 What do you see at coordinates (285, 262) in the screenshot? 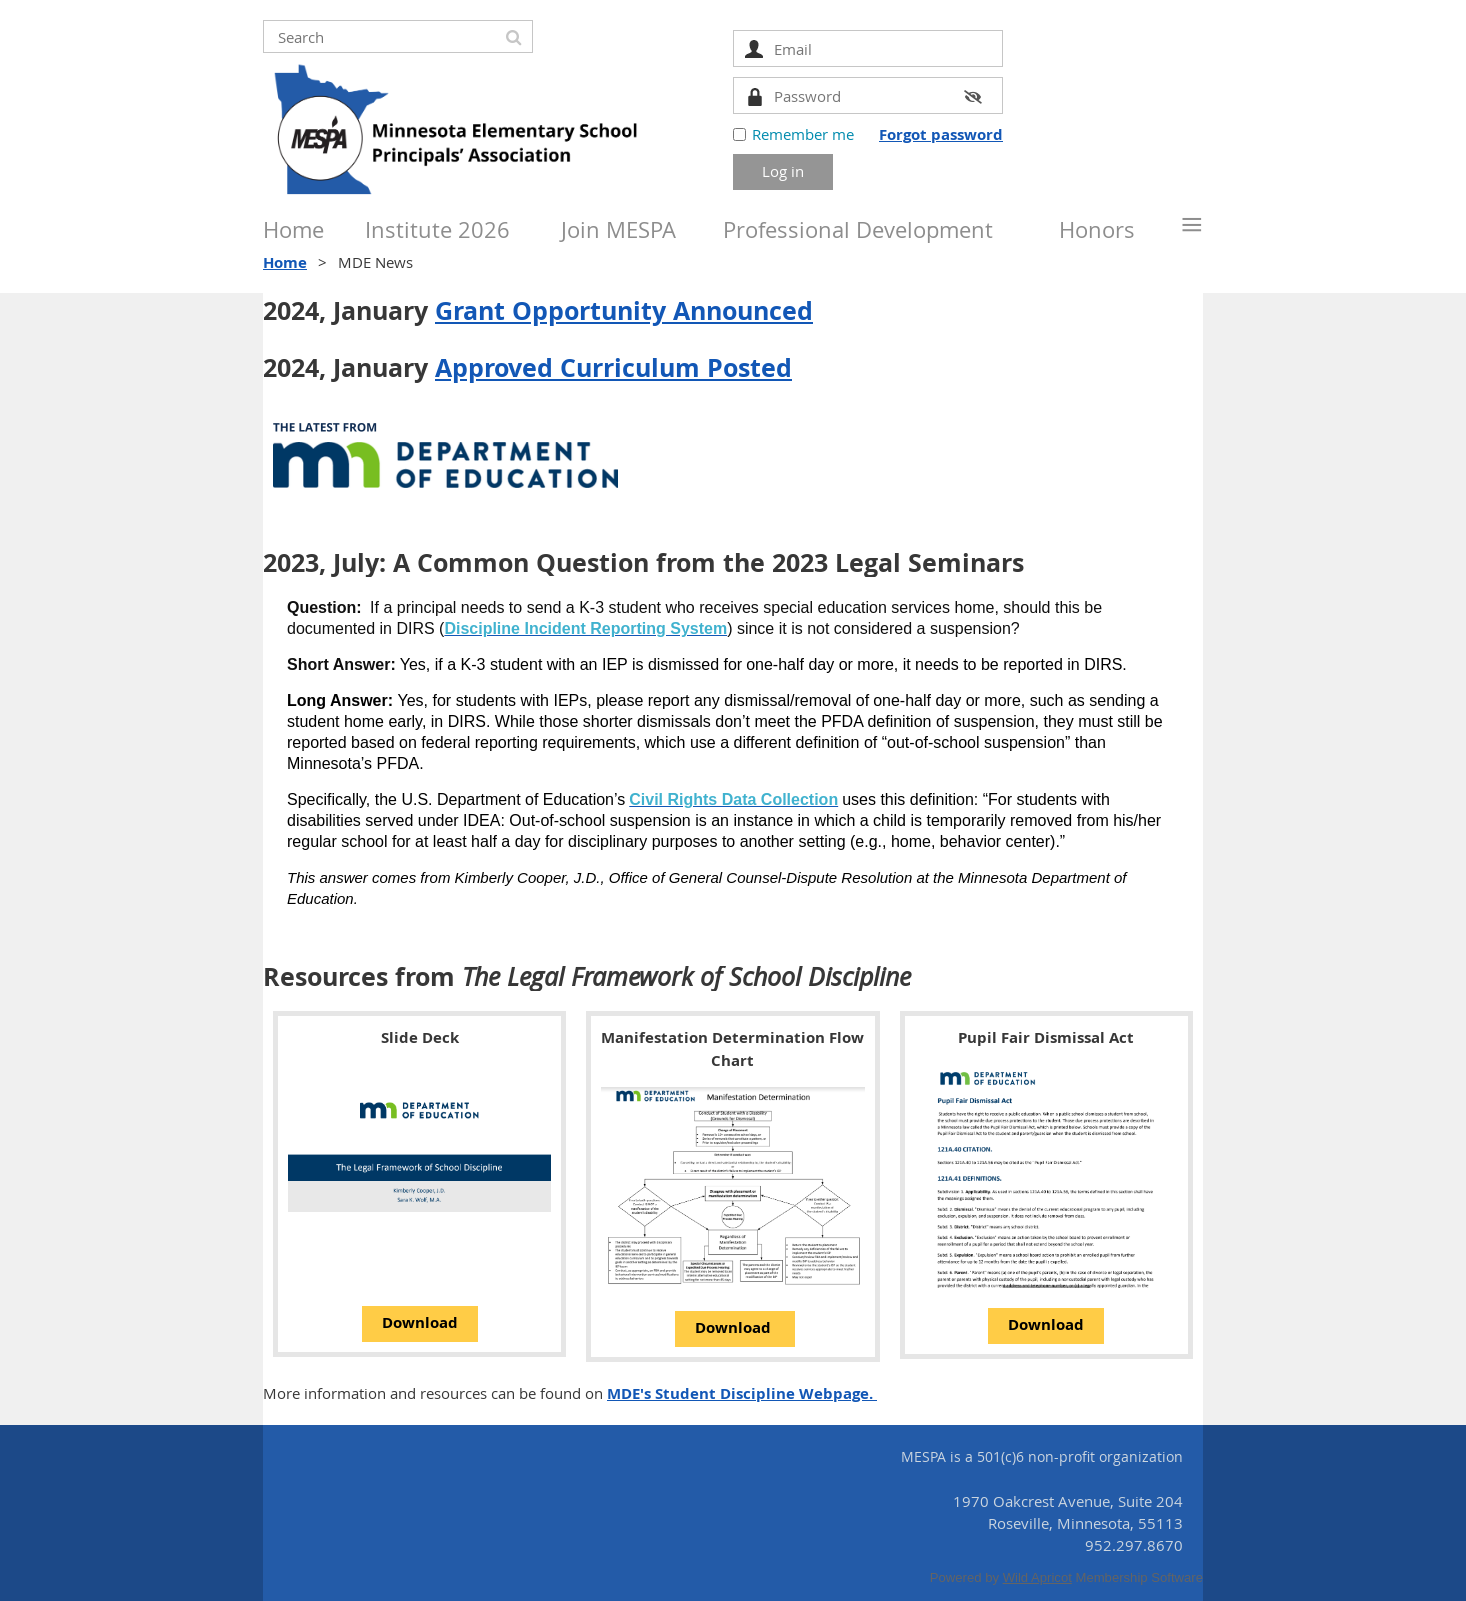
I see `Home` at bounding box center [285, 262].